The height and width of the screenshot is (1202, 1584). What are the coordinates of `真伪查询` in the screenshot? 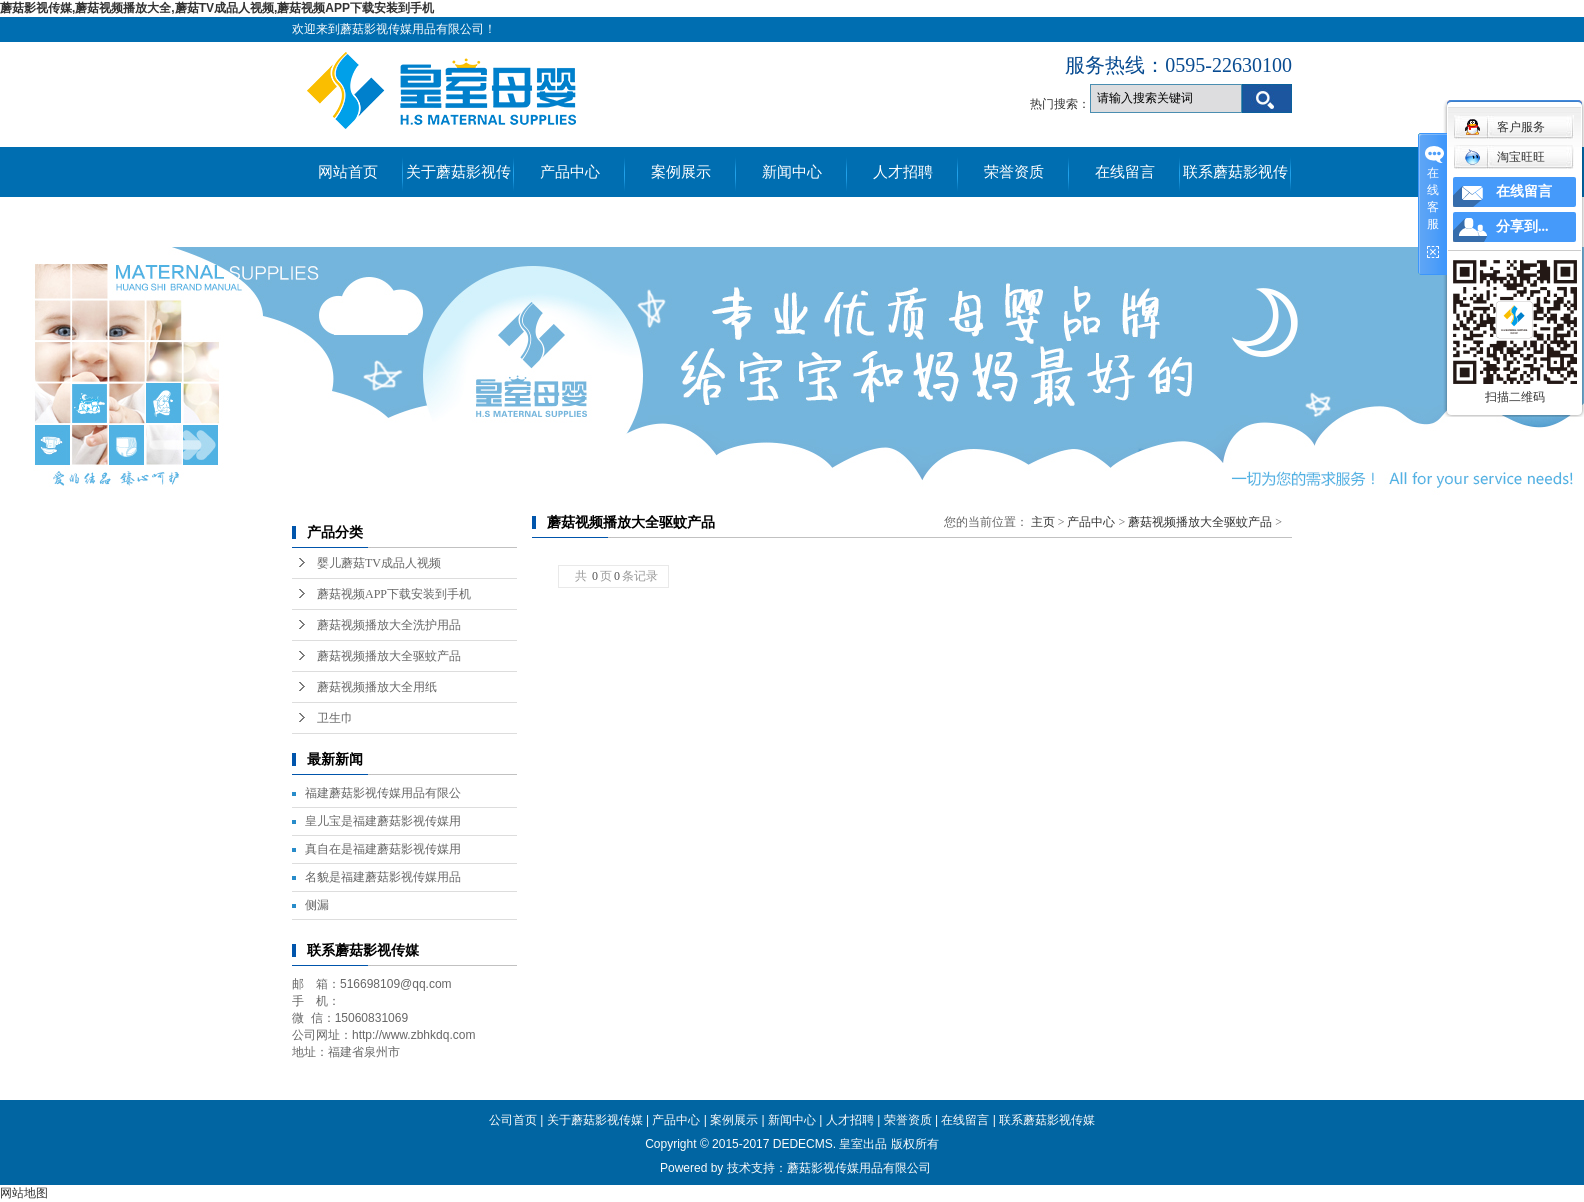 It's located at (348, 222).